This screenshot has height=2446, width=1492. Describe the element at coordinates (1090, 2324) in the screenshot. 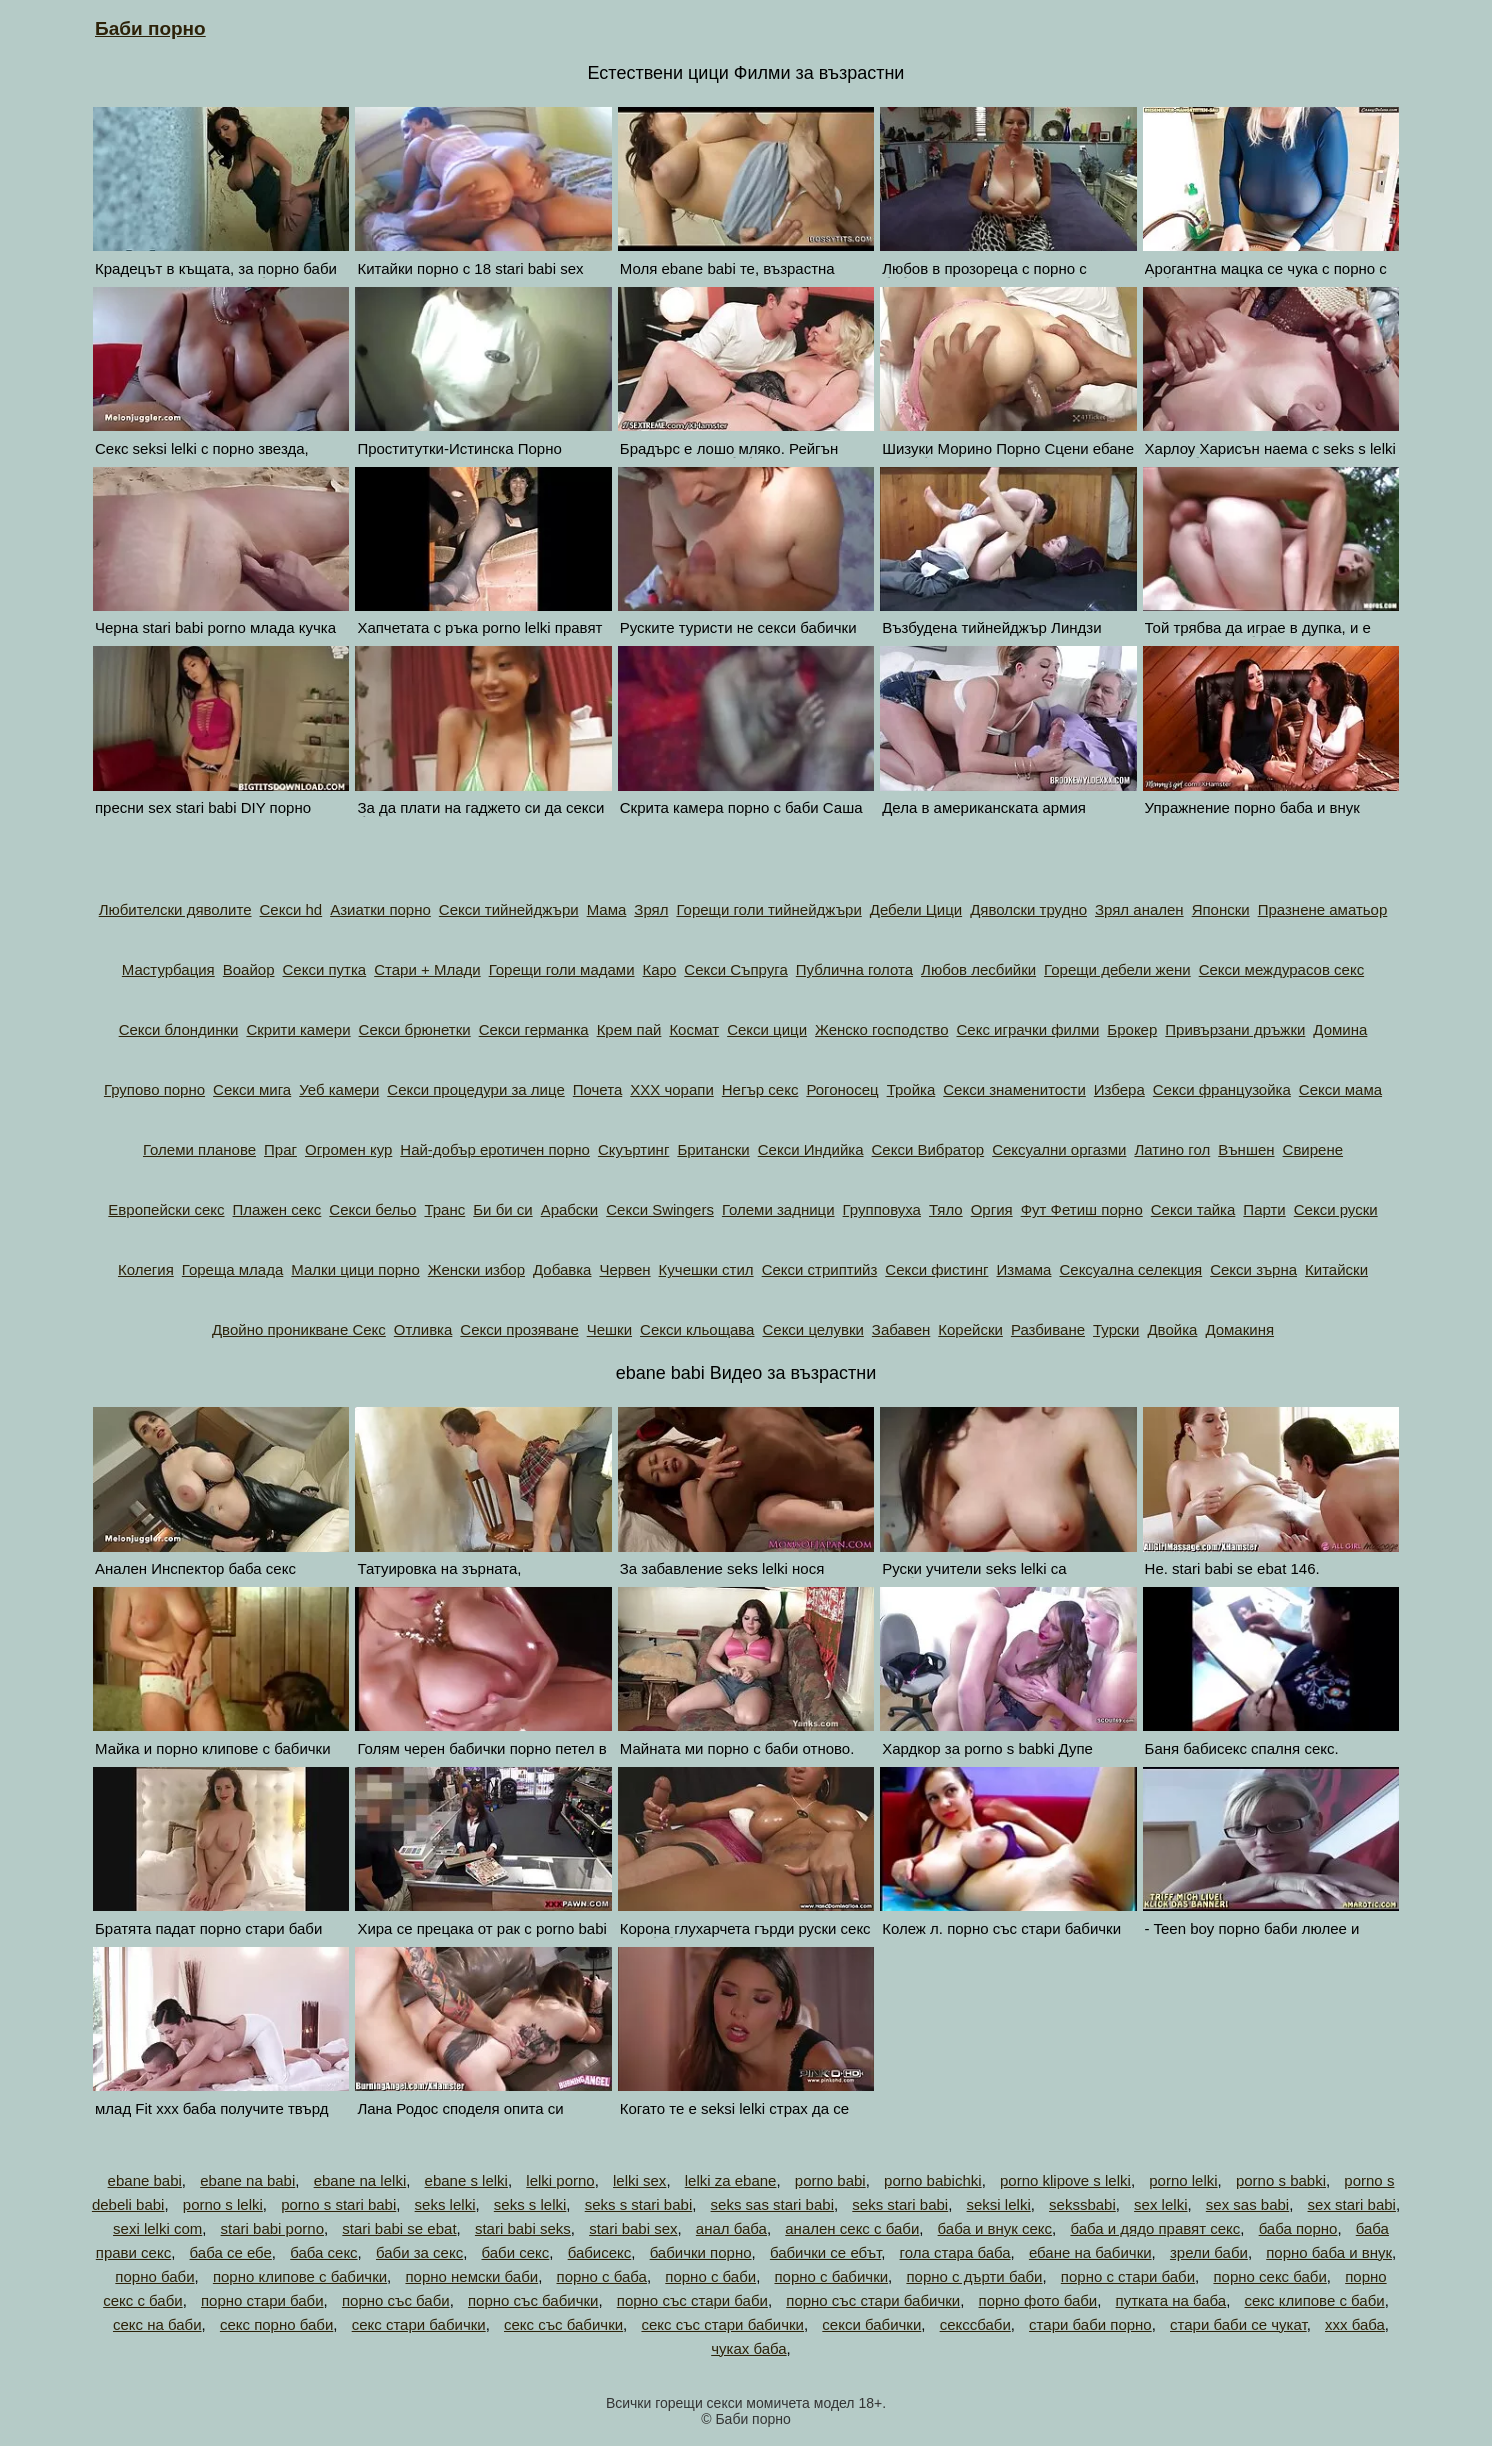

I see `стари баби порно` at that location.